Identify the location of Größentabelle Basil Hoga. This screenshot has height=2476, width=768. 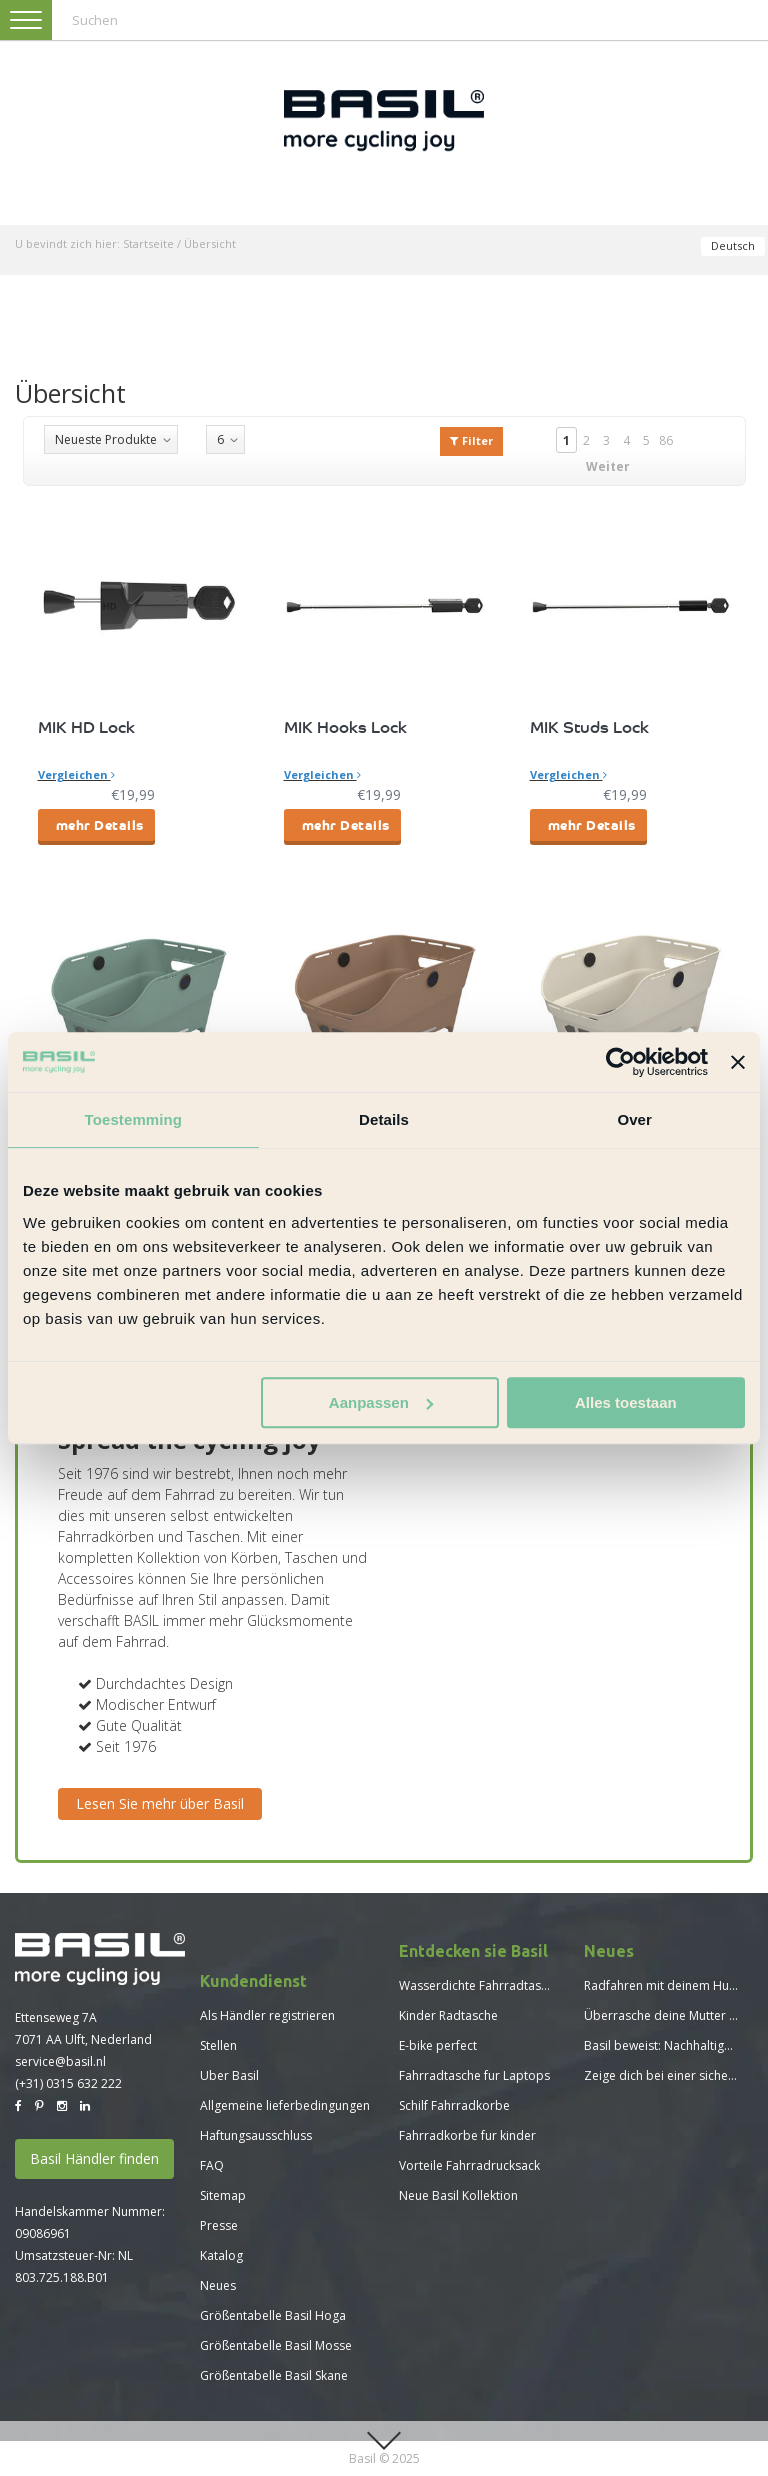
(273, 2315).